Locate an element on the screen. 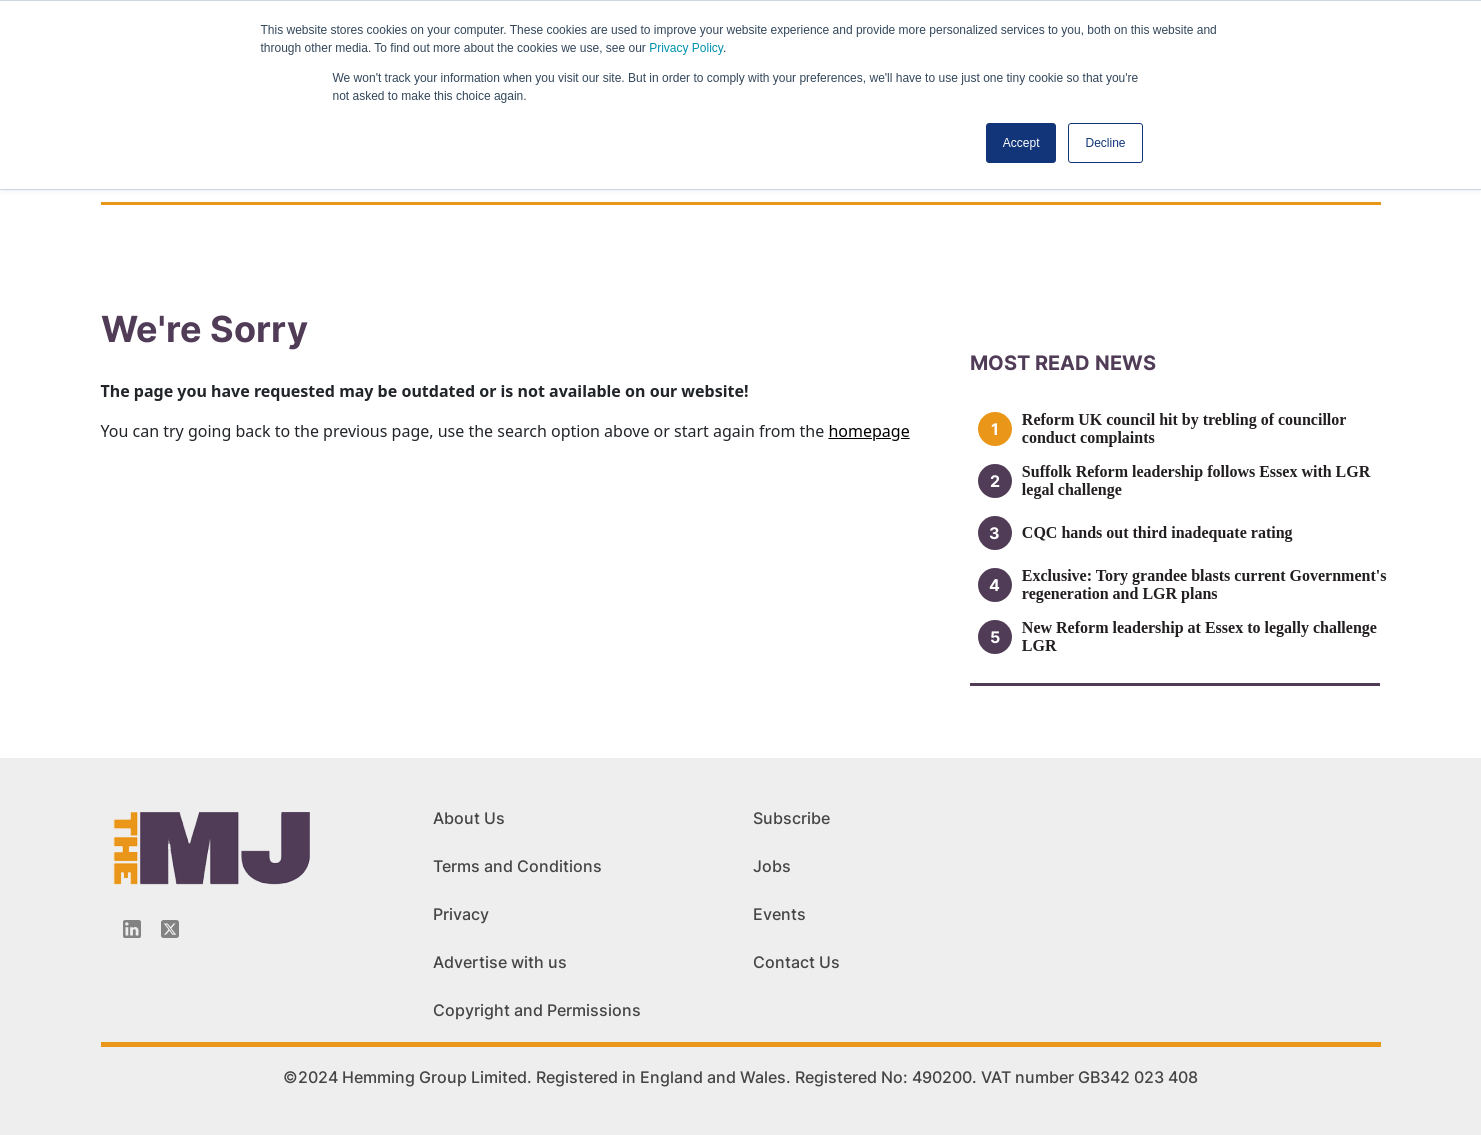 The height and width of the screenshot is (1135, 1481). Exclusive: Tory grandee blasts current Government's regeneration and LGR plans is located at coordinates (1204, 584).